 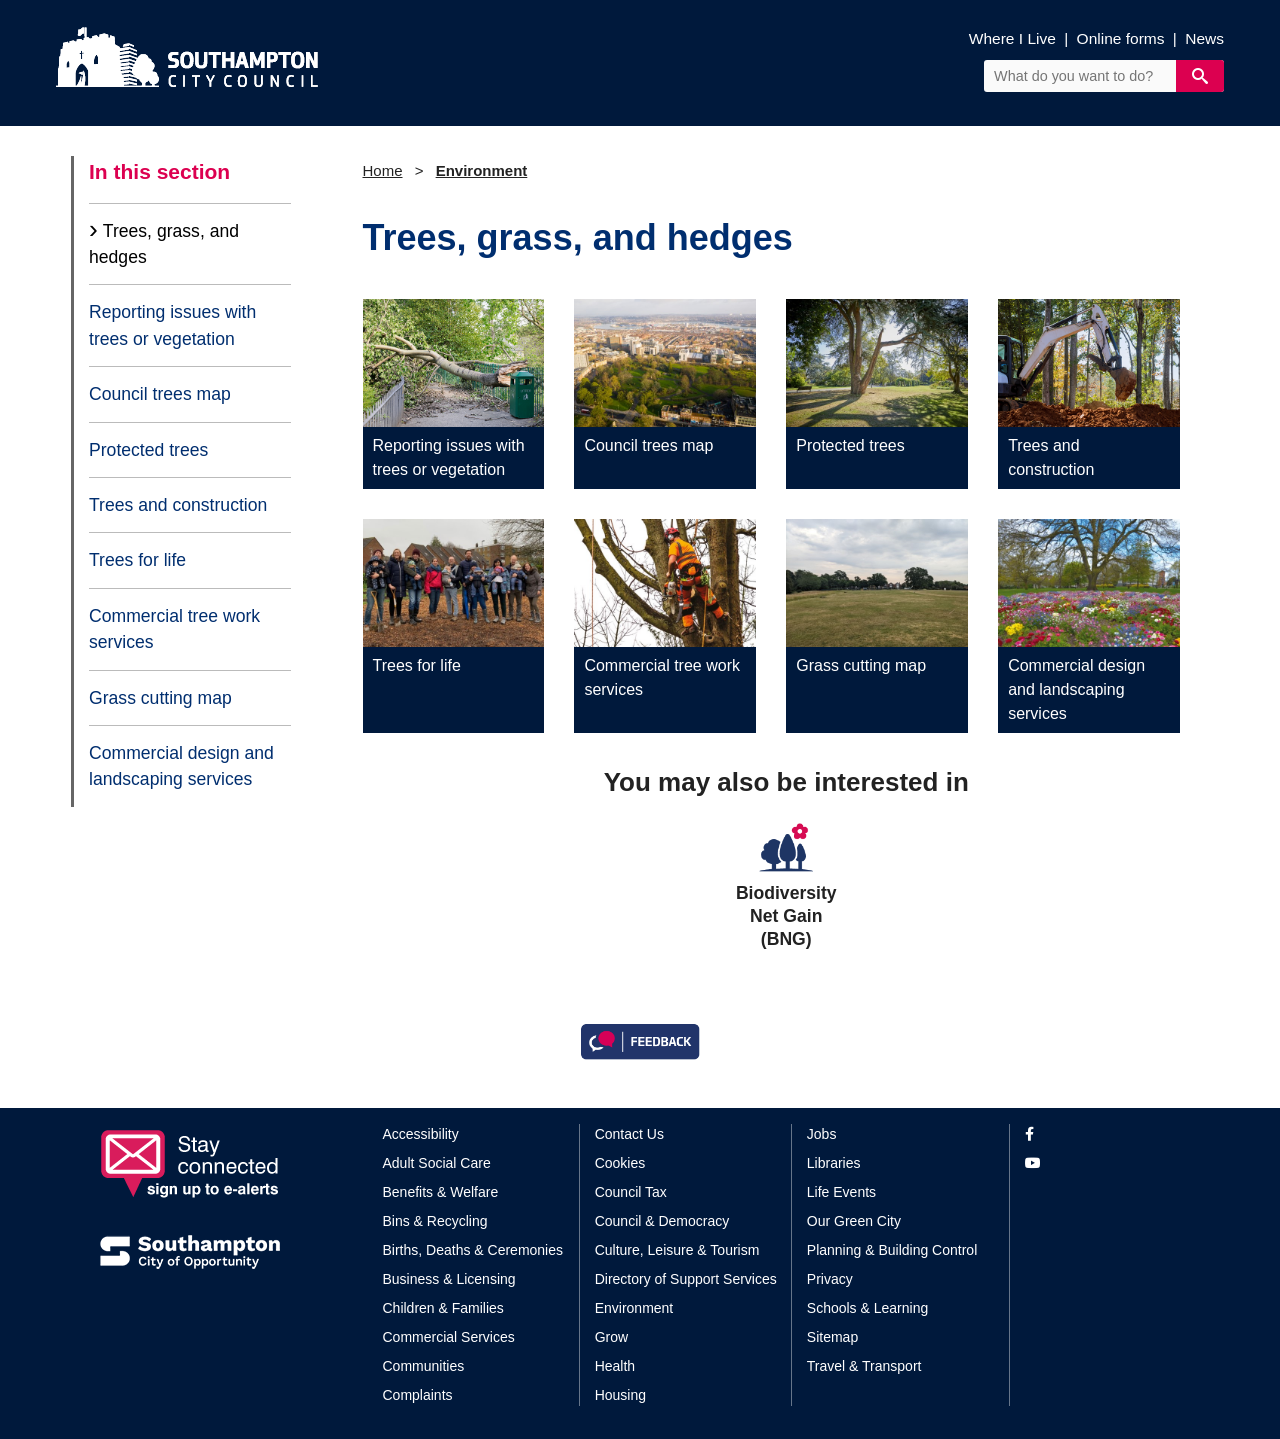 What do you see at coordinates (418, 1395) in the screenshot?
I see `Complaints` at bounding box center [418, 1395].